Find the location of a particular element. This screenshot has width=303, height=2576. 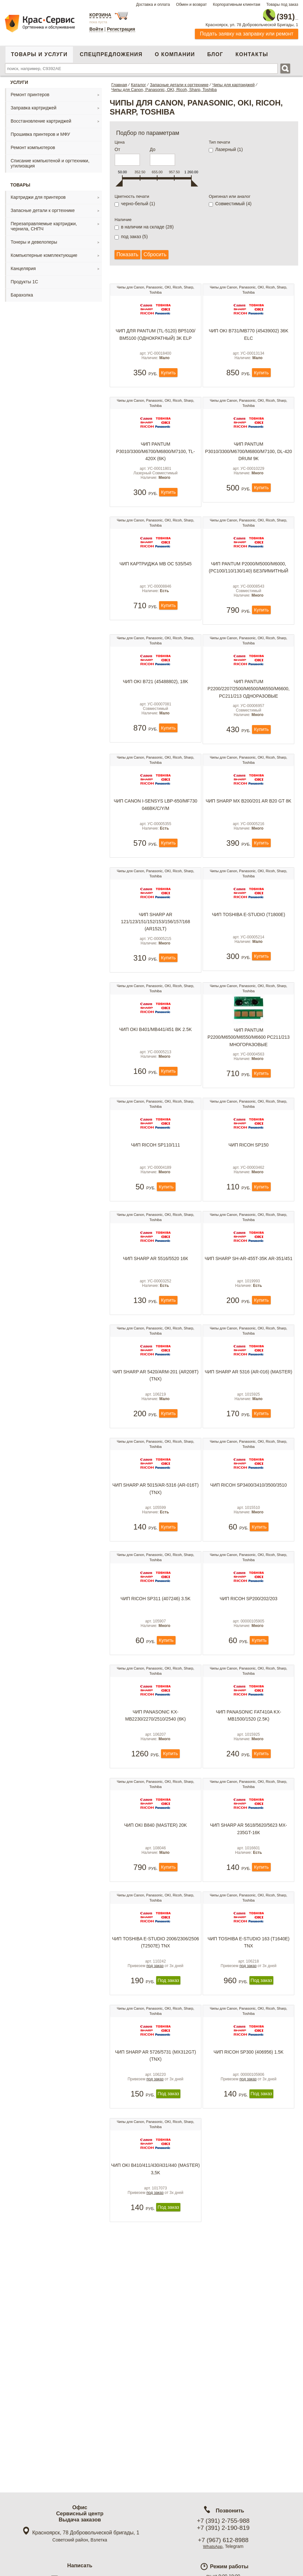

под заказ is located at coordinates (155, 2135).